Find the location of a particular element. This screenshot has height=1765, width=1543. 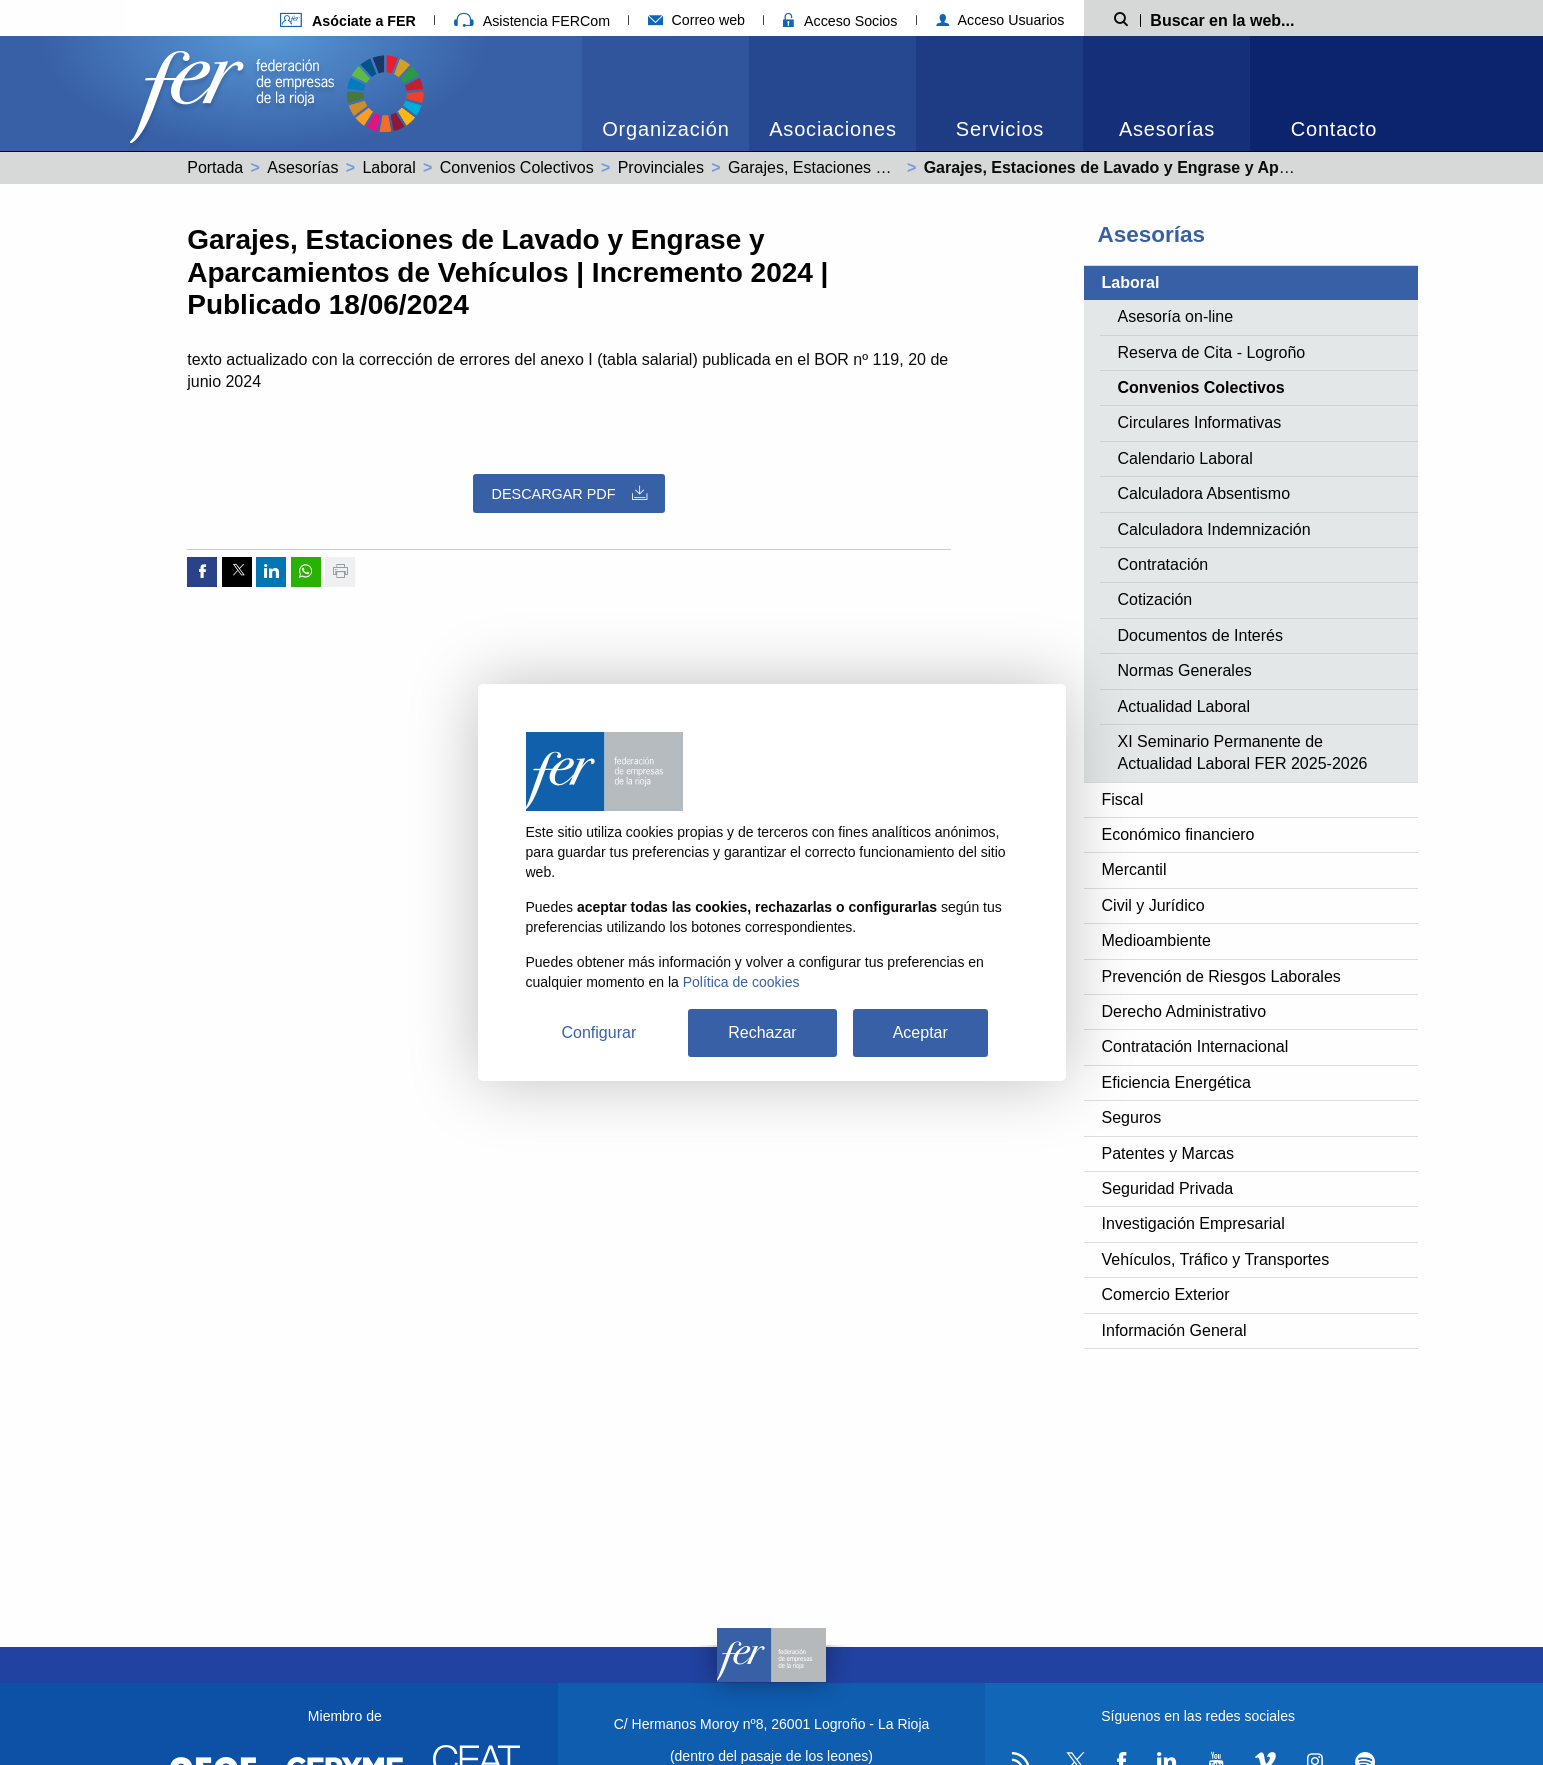

Civil y Jurídico is located at coordinates (1153, 905).